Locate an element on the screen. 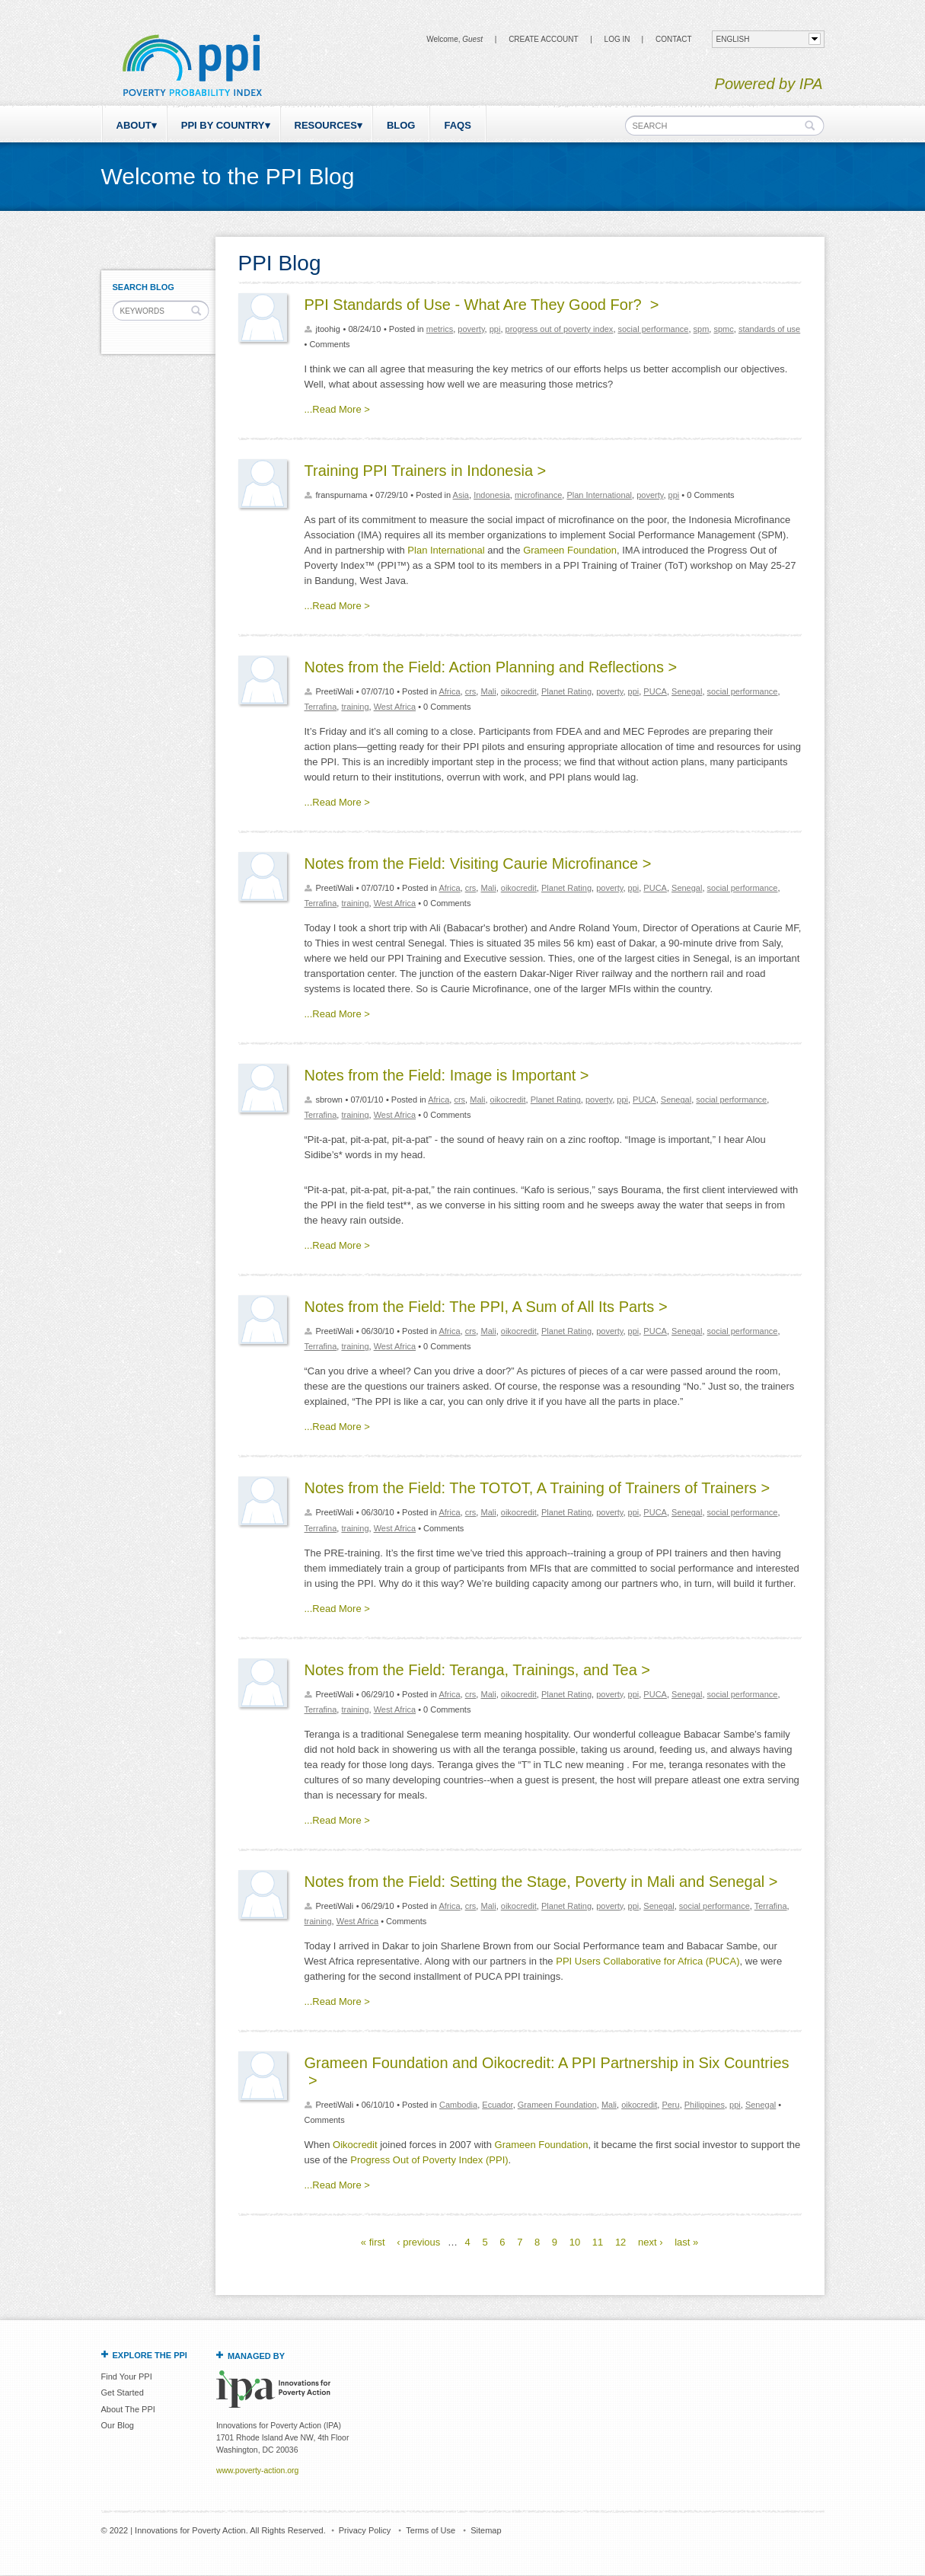 The image size is (925, 2576). Notes from the Field: Setting the Stage, Poverty in Mali and Senegal > is located at coordinates (541, 1881).